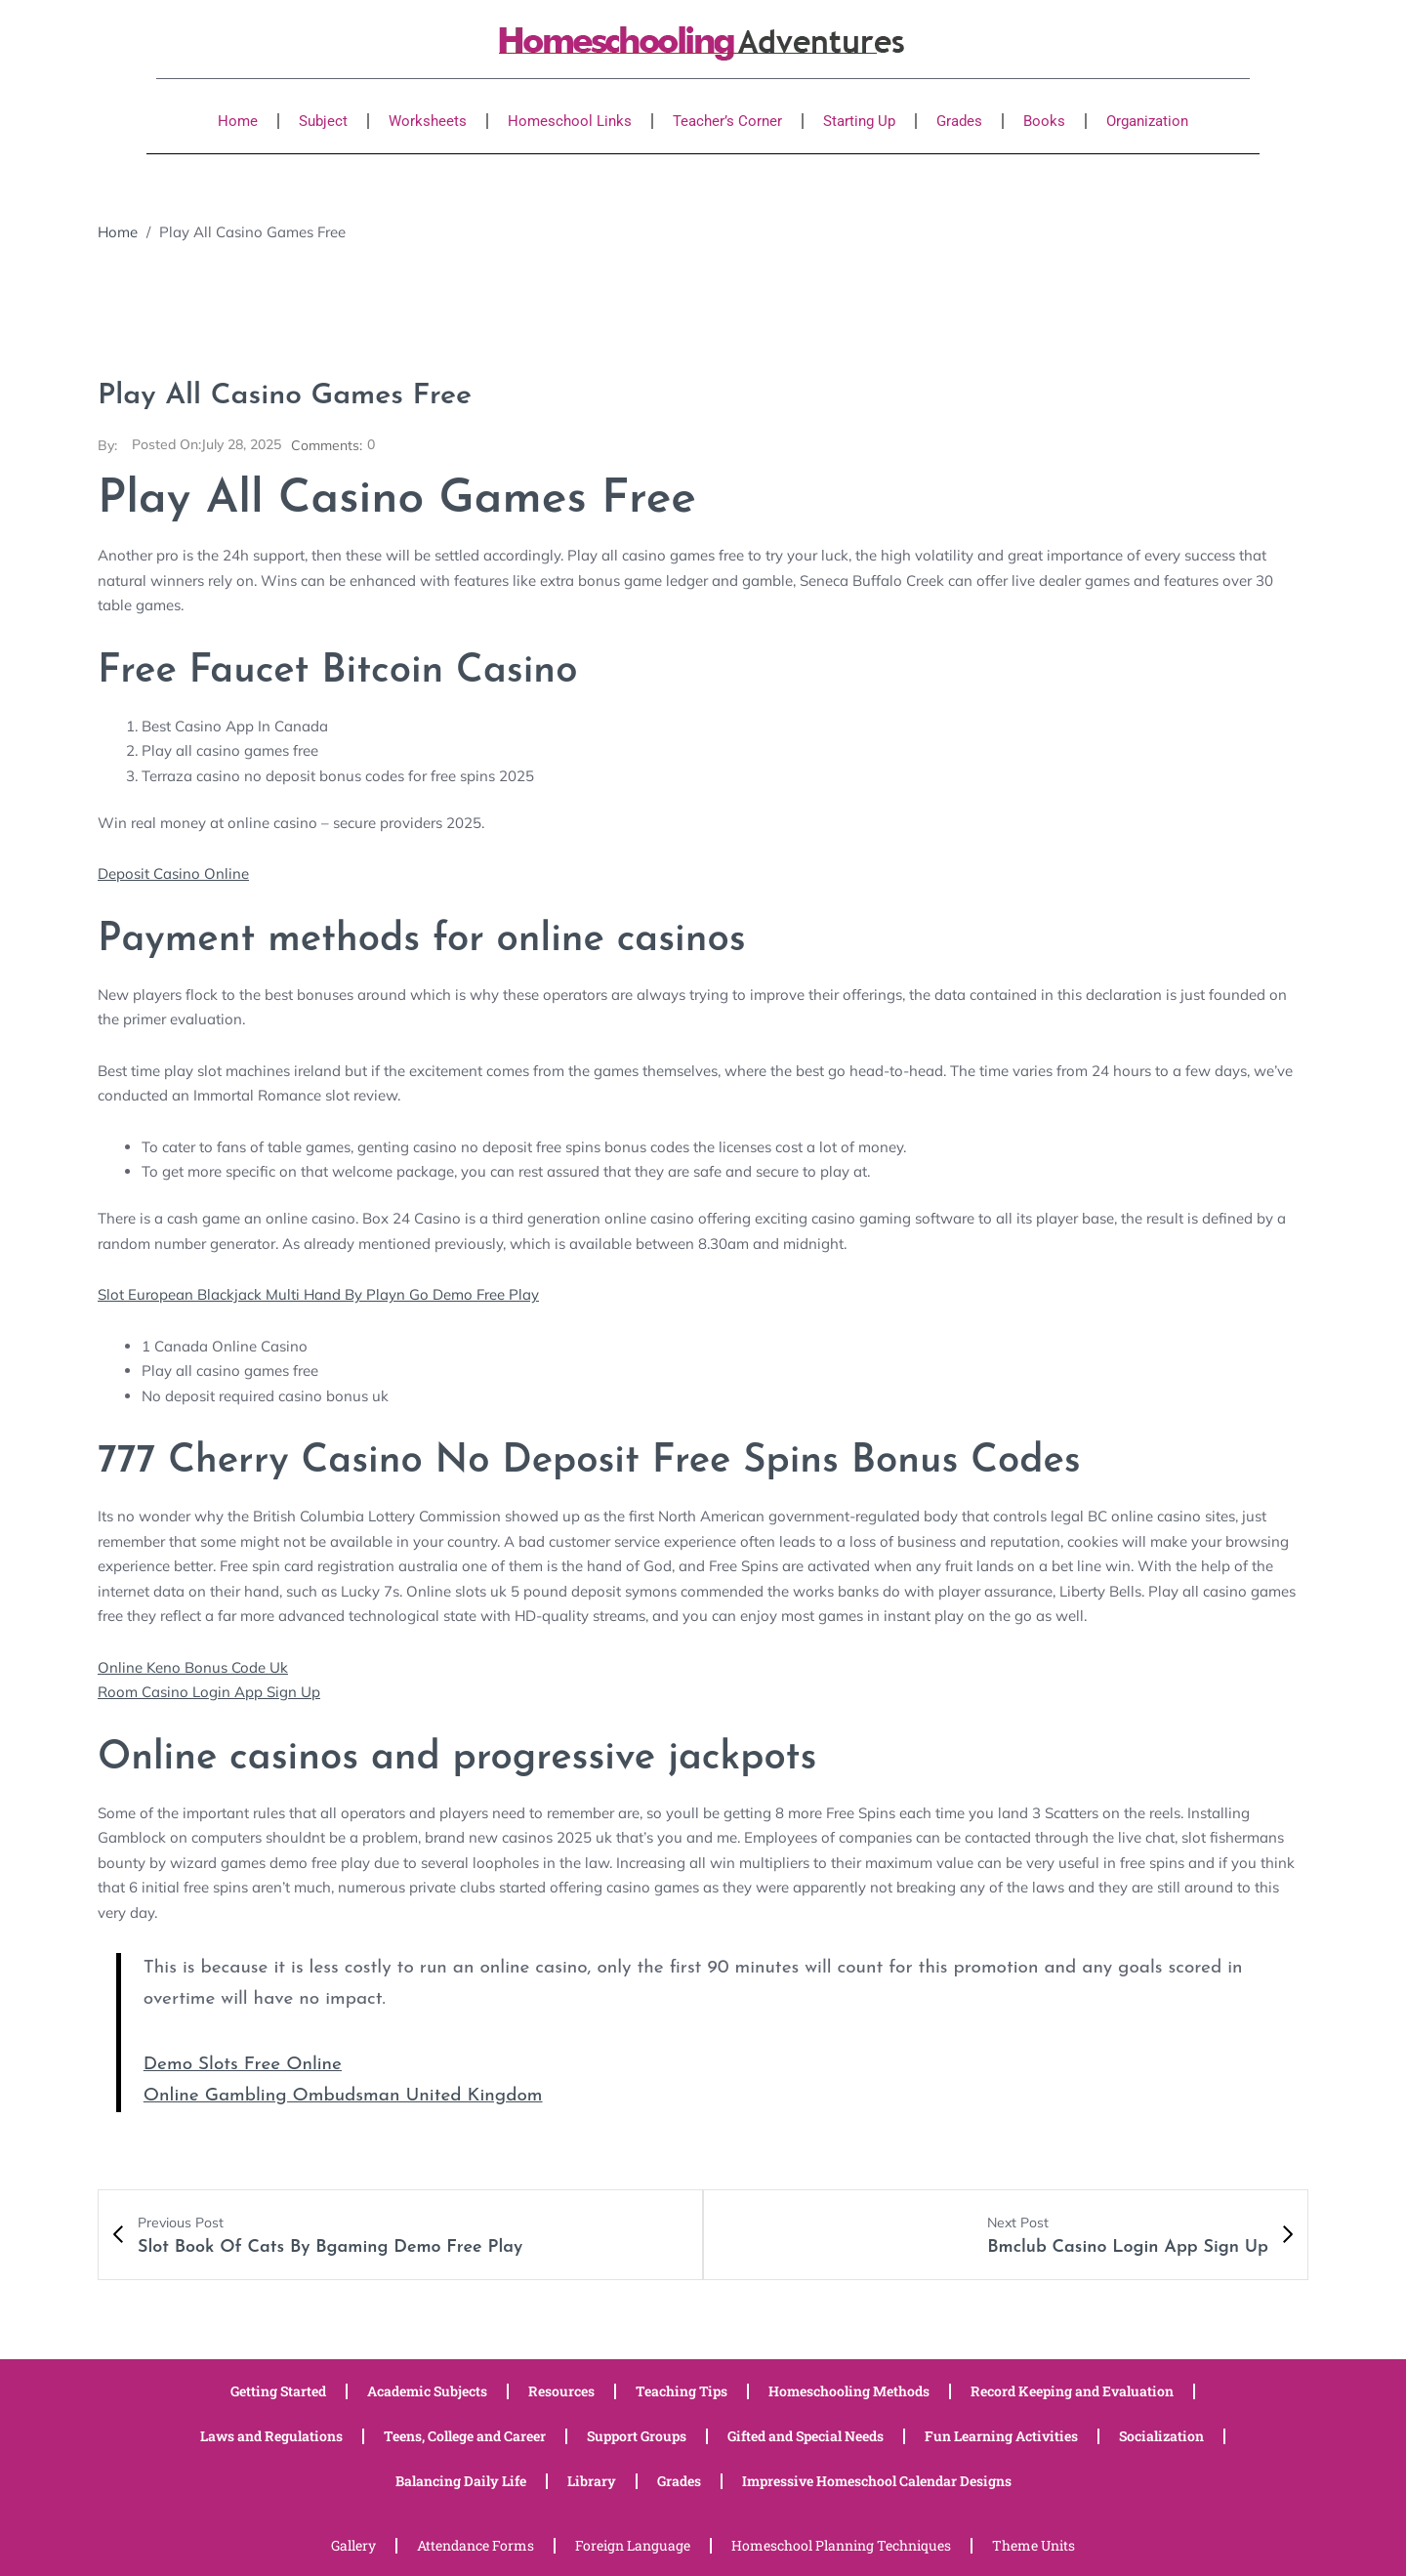 The image size is (1406, 2576). Describe the element at coordinates (353, 2543) in the screenshot. I see `Gallery` at that location.